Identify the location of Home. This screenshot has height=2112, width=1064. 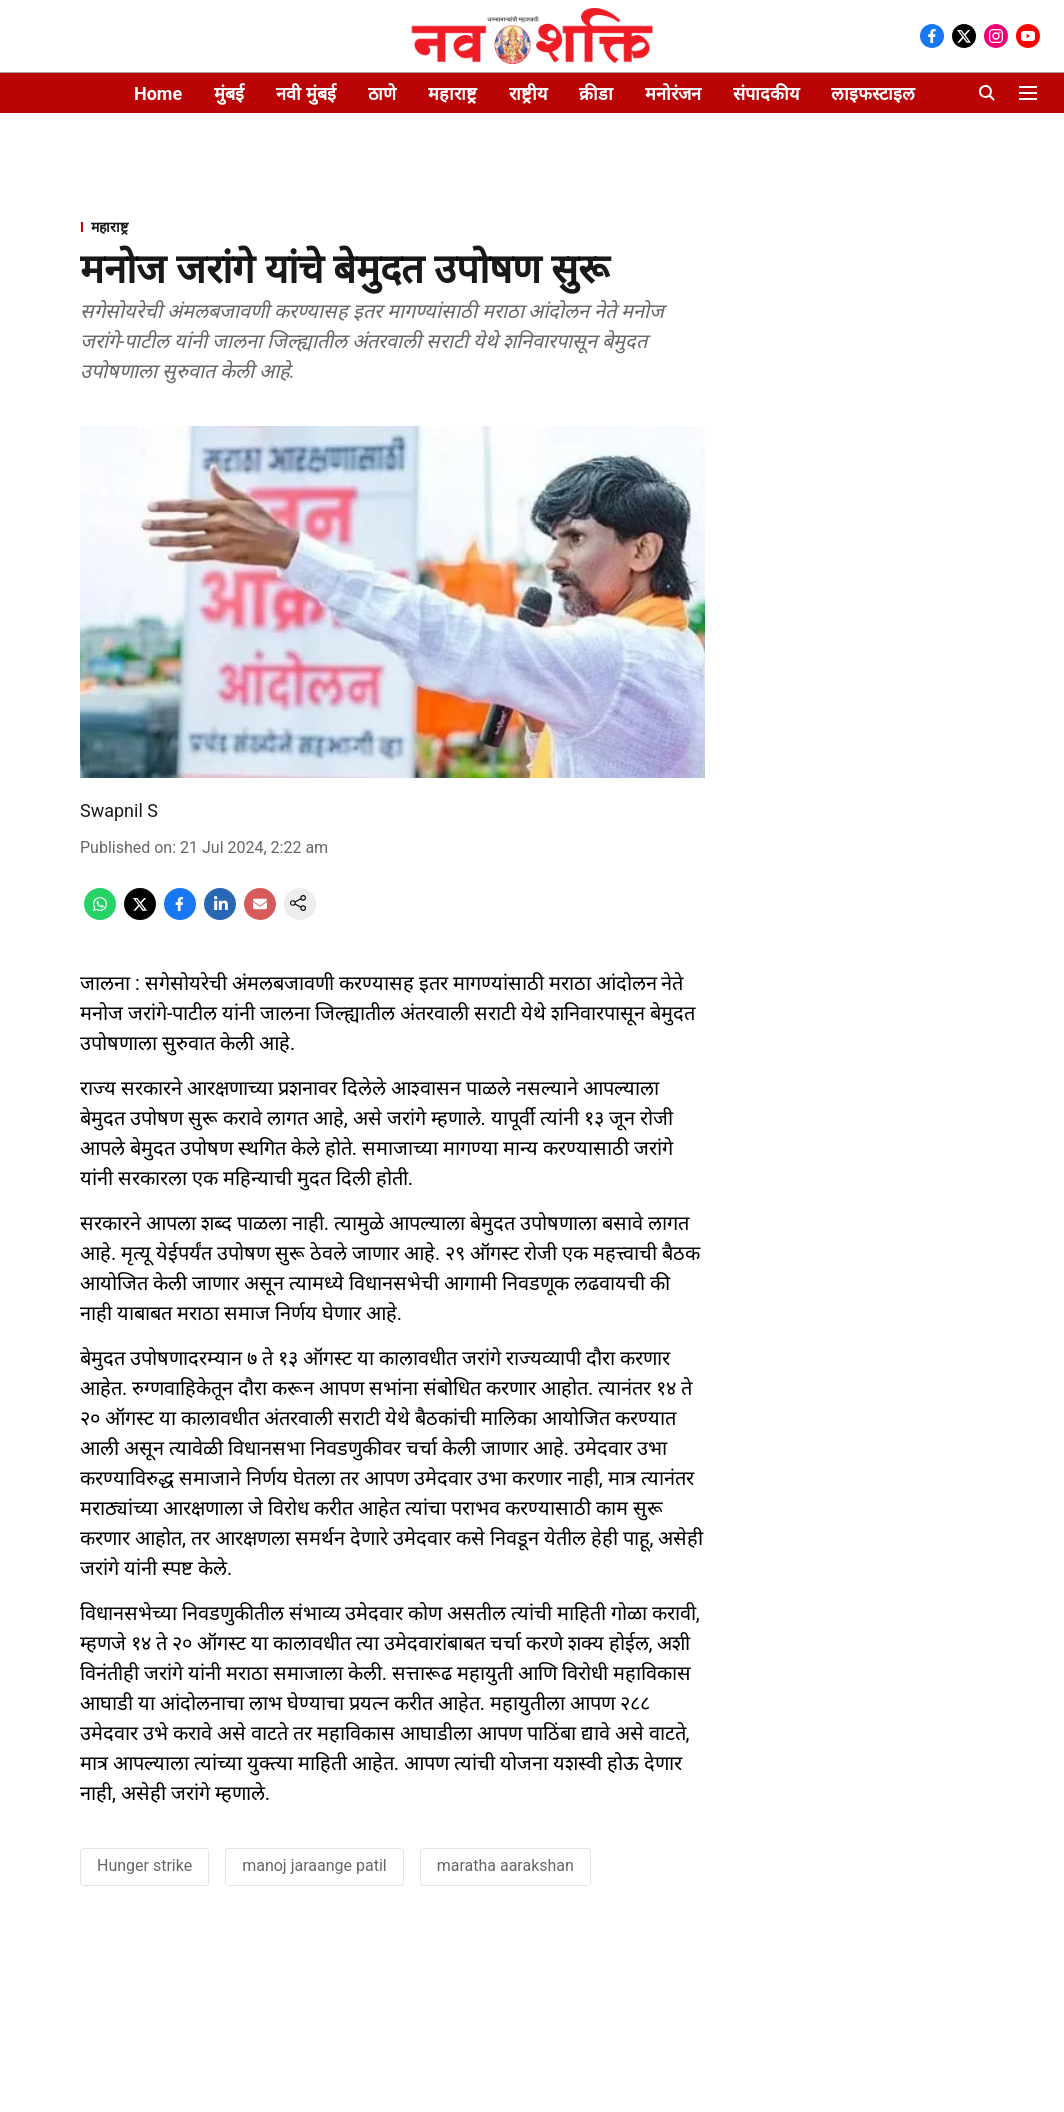
(158, 93).